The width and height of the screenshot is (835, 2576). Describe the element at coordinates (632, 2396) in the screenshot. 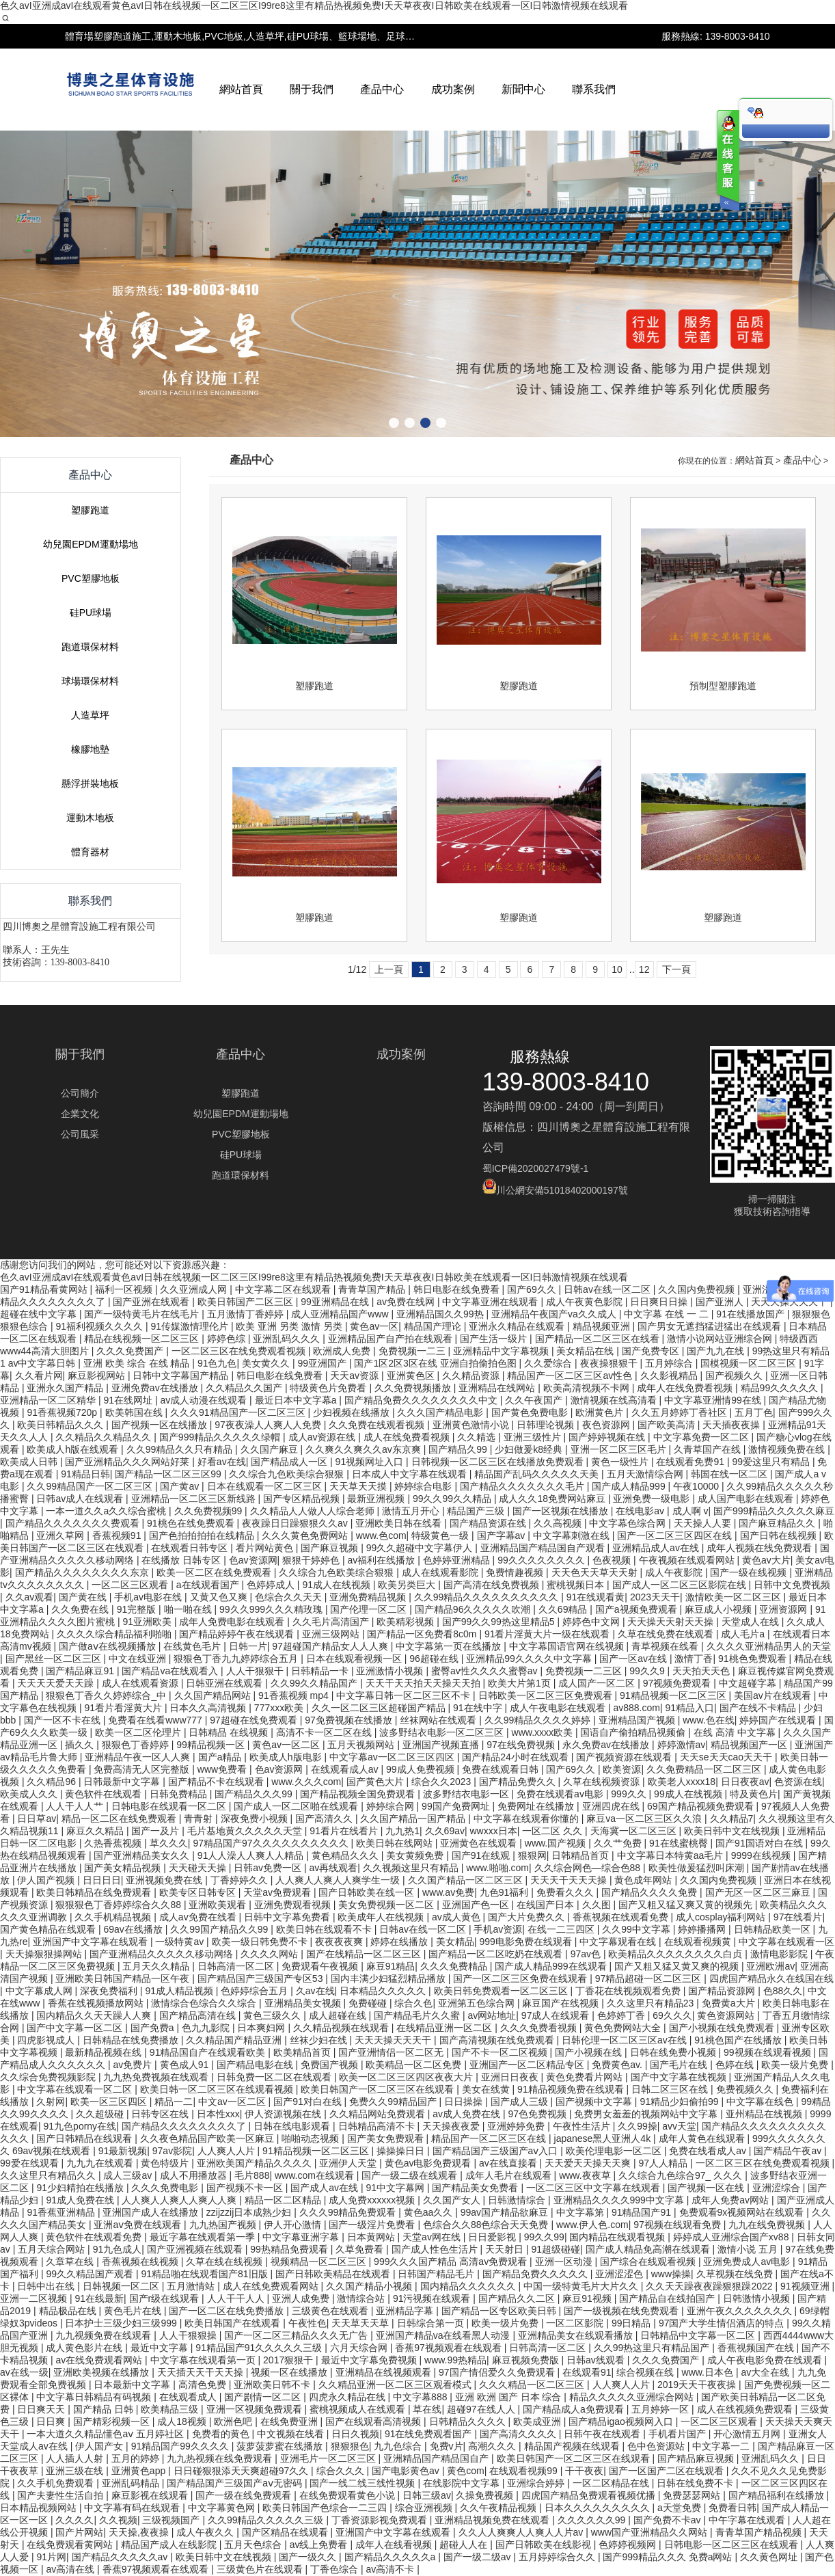

I see `精品久久久久久亚洲综合网站` at that location.